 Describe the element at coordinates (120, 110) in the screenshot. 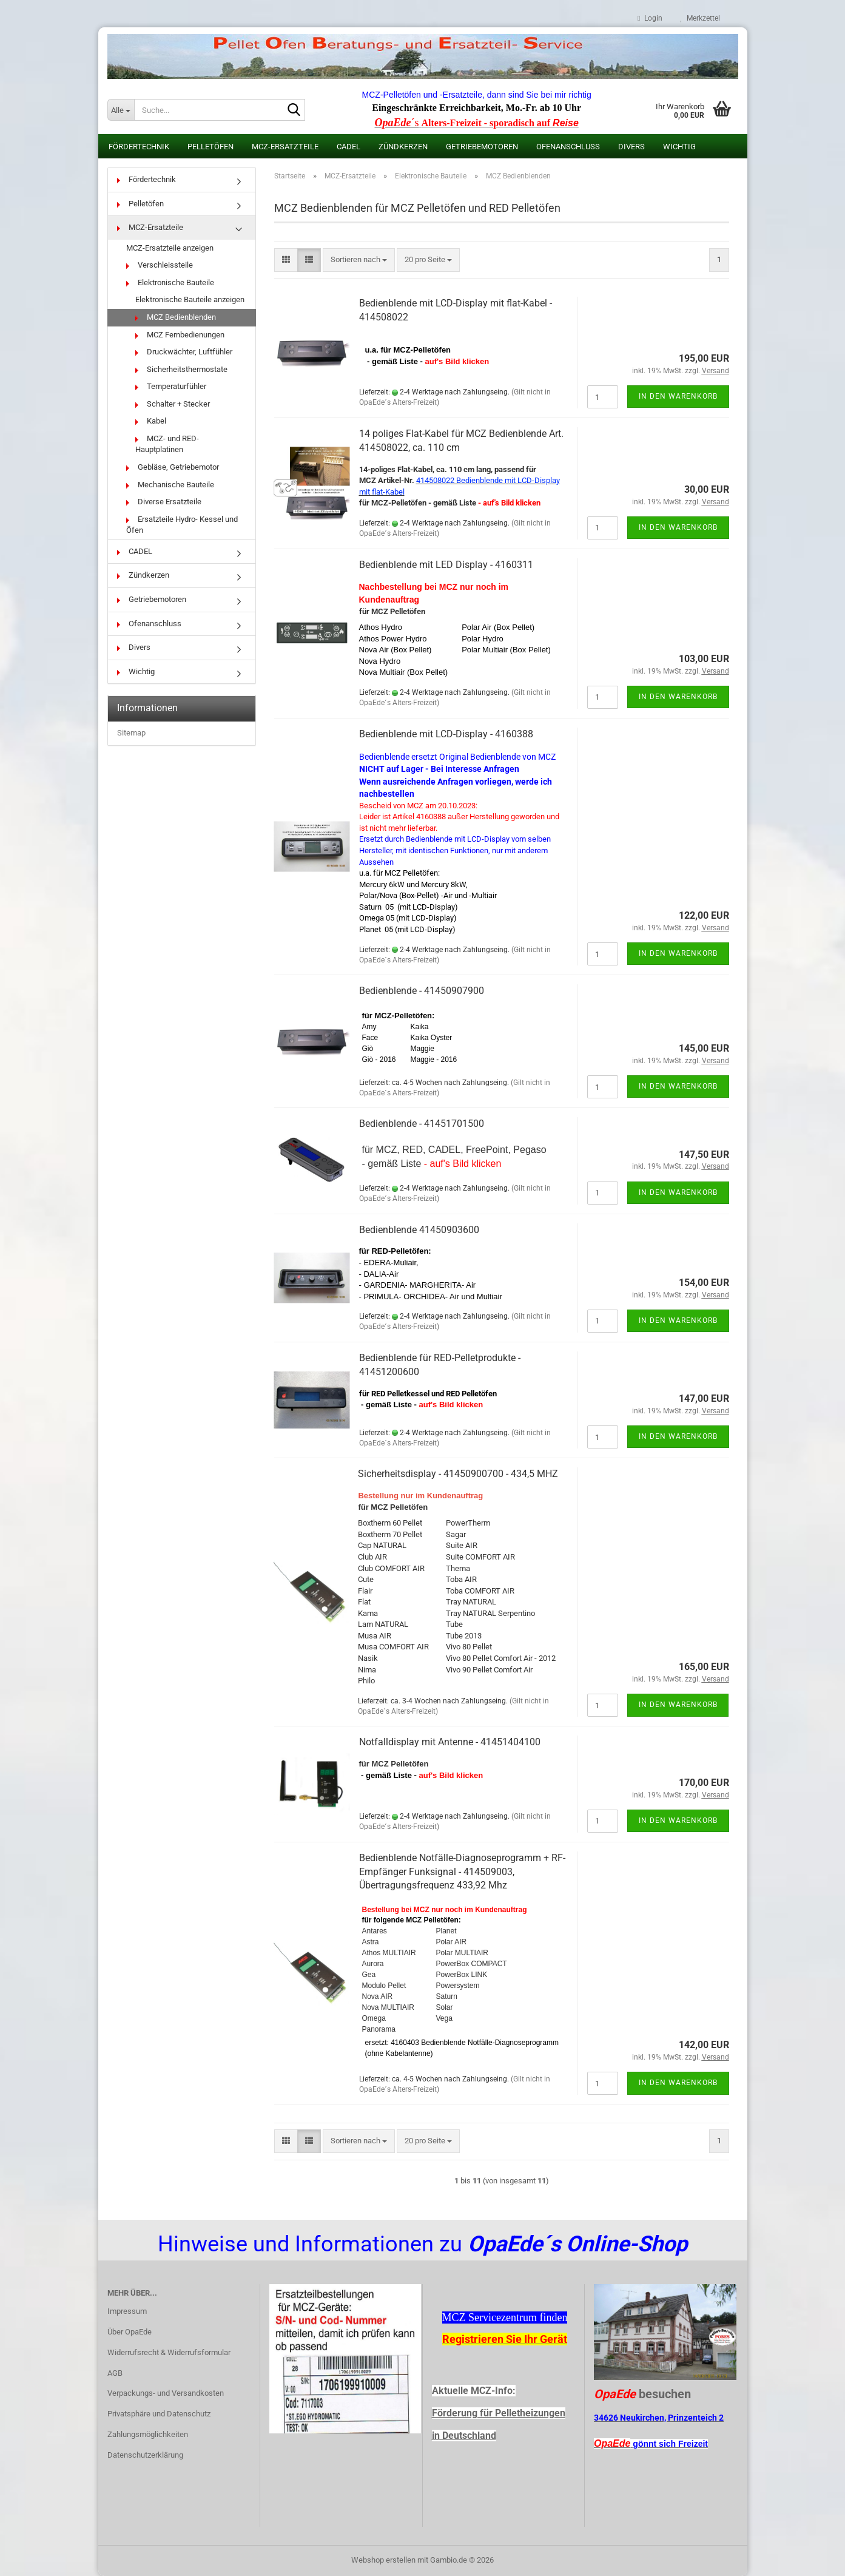

I see `[Suche...]` at that location.